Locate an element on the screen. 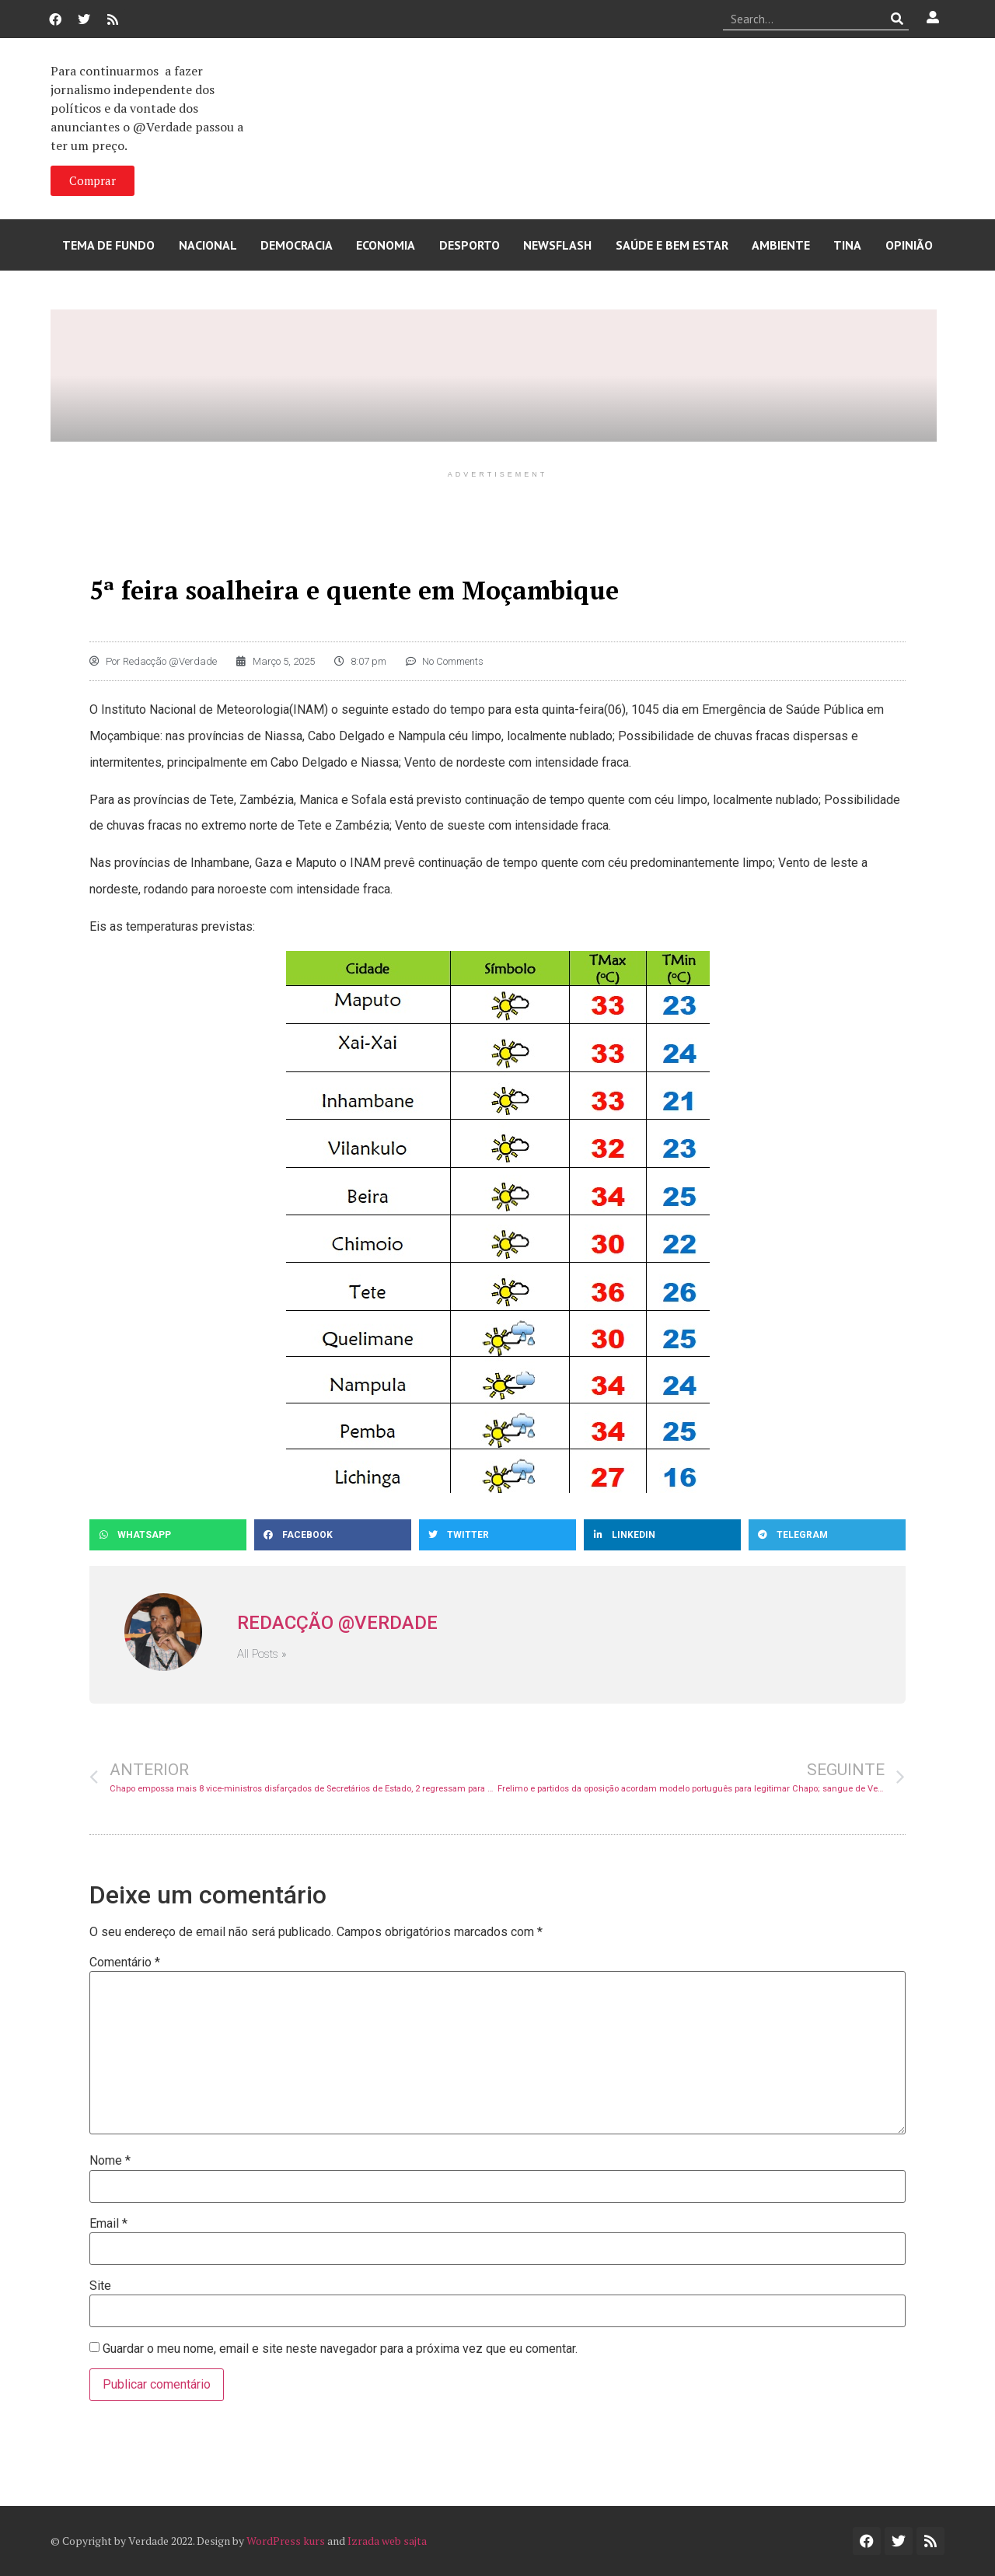 This screenshot has height=2576, width=995. Izrada web sajta is located at coordinates (387, 2540).